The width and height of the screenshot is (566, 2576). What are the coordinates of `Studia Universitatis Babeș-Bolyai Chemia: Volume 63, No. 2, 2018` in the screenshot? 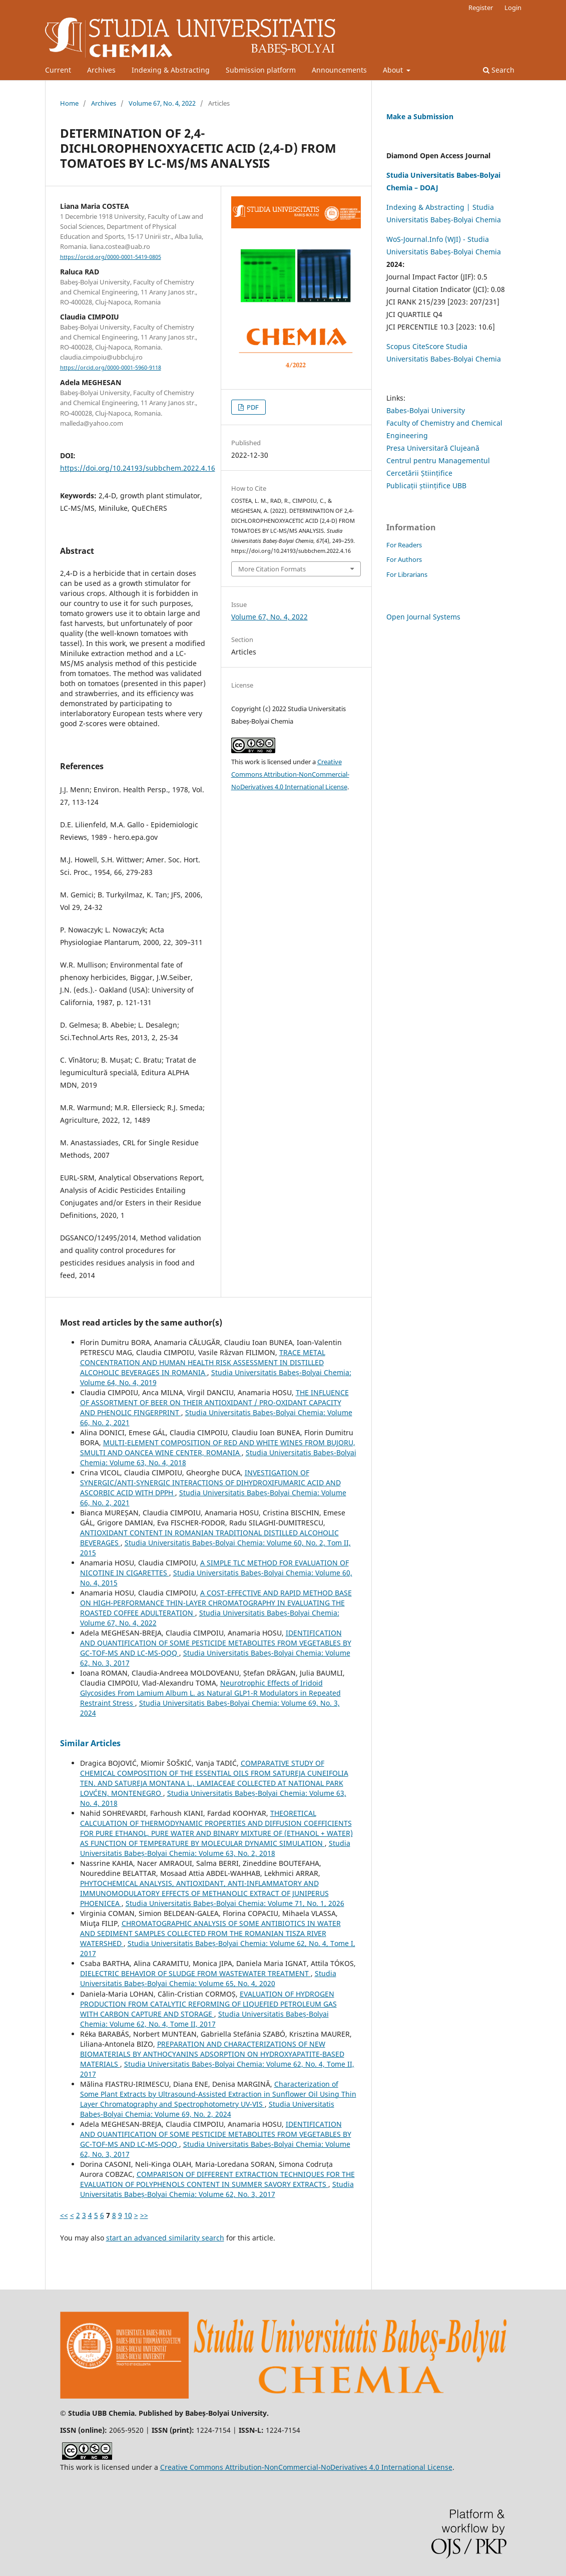 It's located at (215, 1848).